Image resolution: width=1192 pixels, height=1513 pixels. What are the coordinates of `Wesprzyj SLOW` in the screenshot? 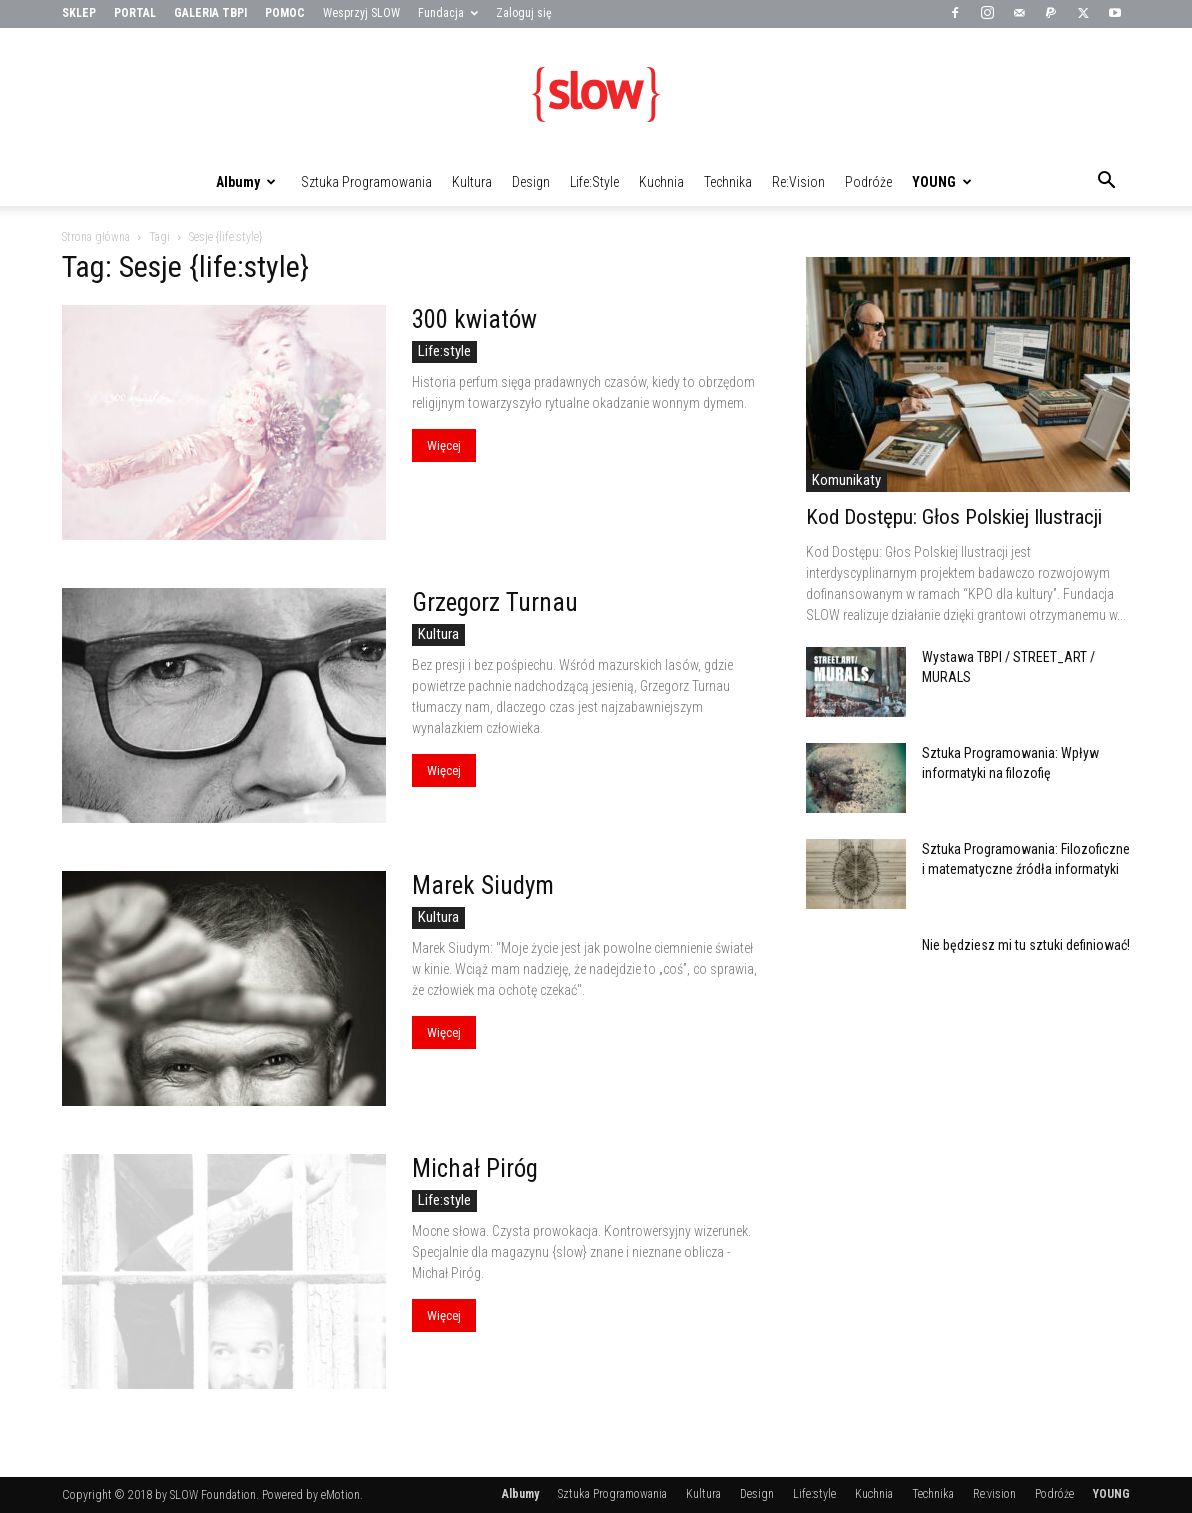 It's located at (361, 13).